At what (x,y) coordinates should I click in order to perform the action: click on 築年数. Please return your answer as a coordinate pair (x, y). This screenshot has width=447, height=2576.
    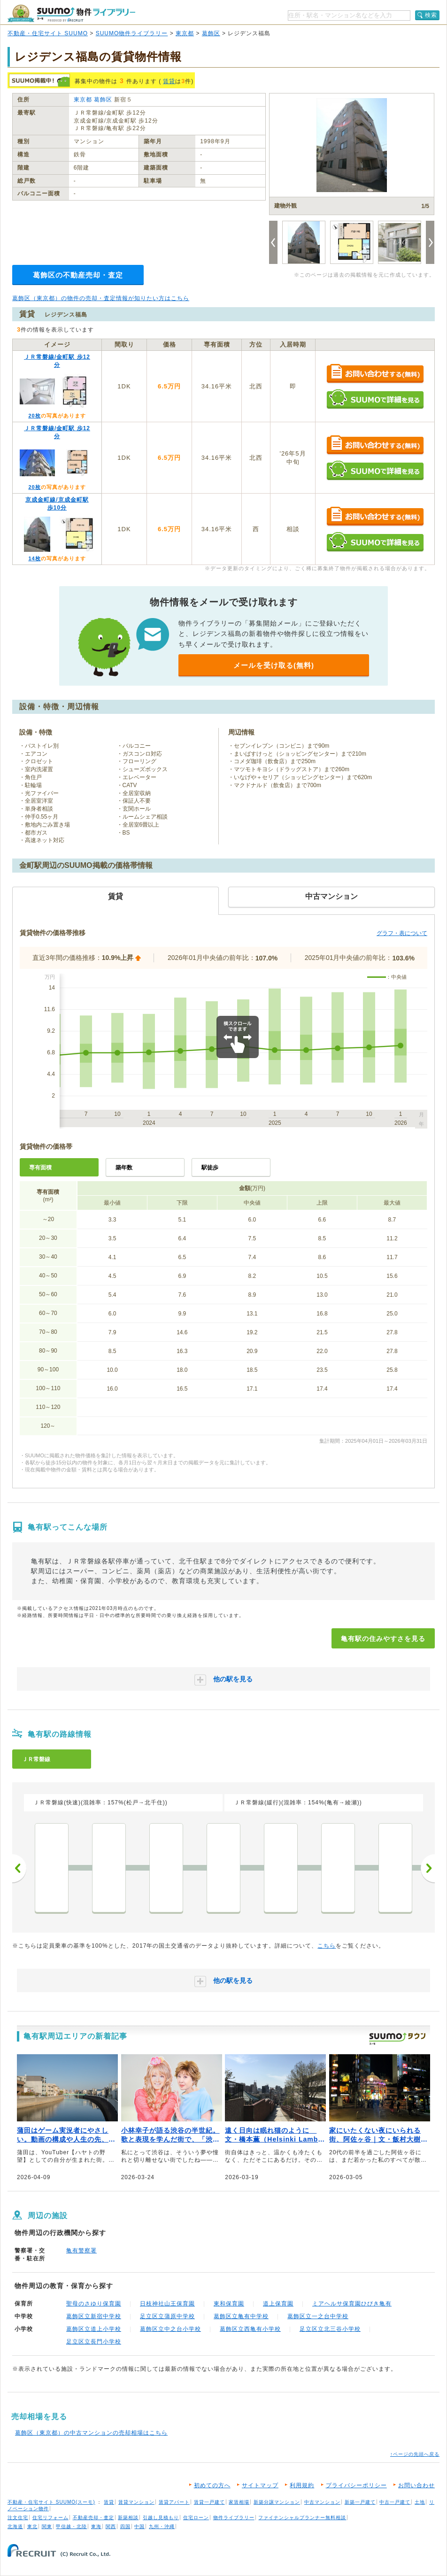
    Looking at the image, I should click on (124, 1167).